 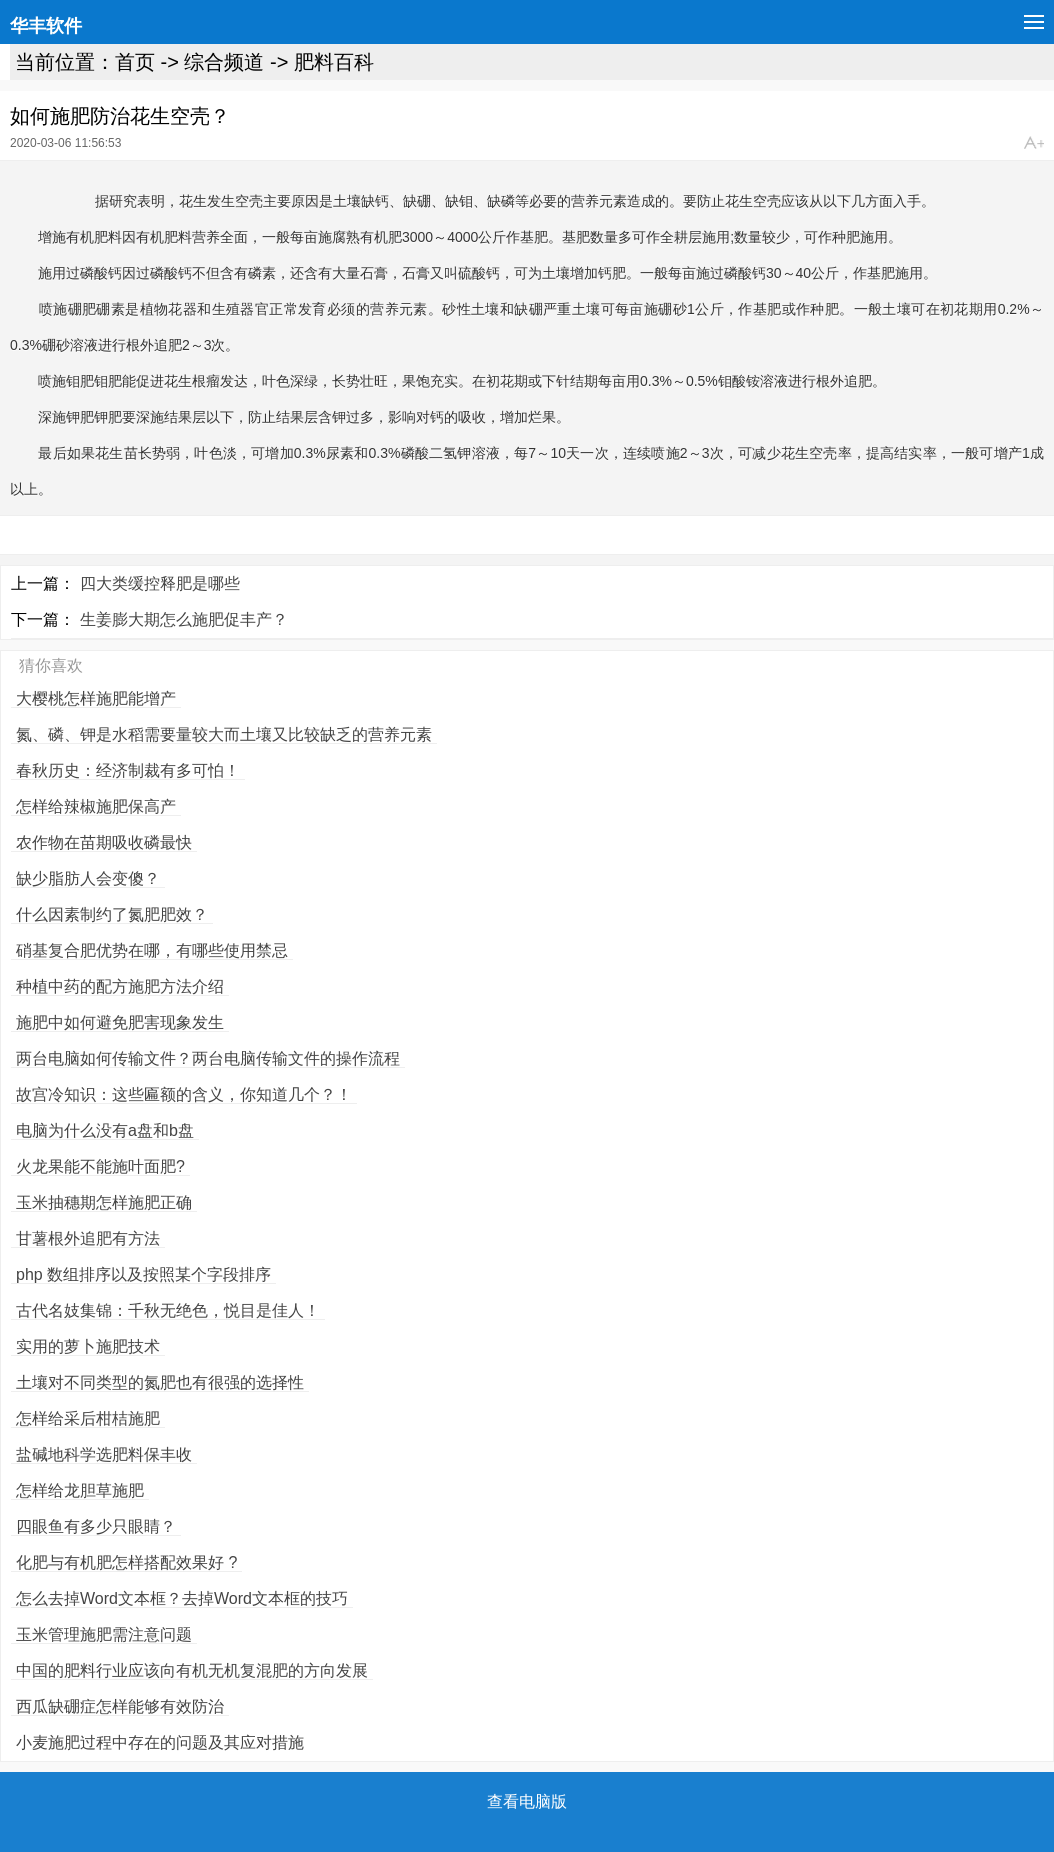 I want to click on 种植中药的配方施肥方法介绍, so click(x=120, y=986).